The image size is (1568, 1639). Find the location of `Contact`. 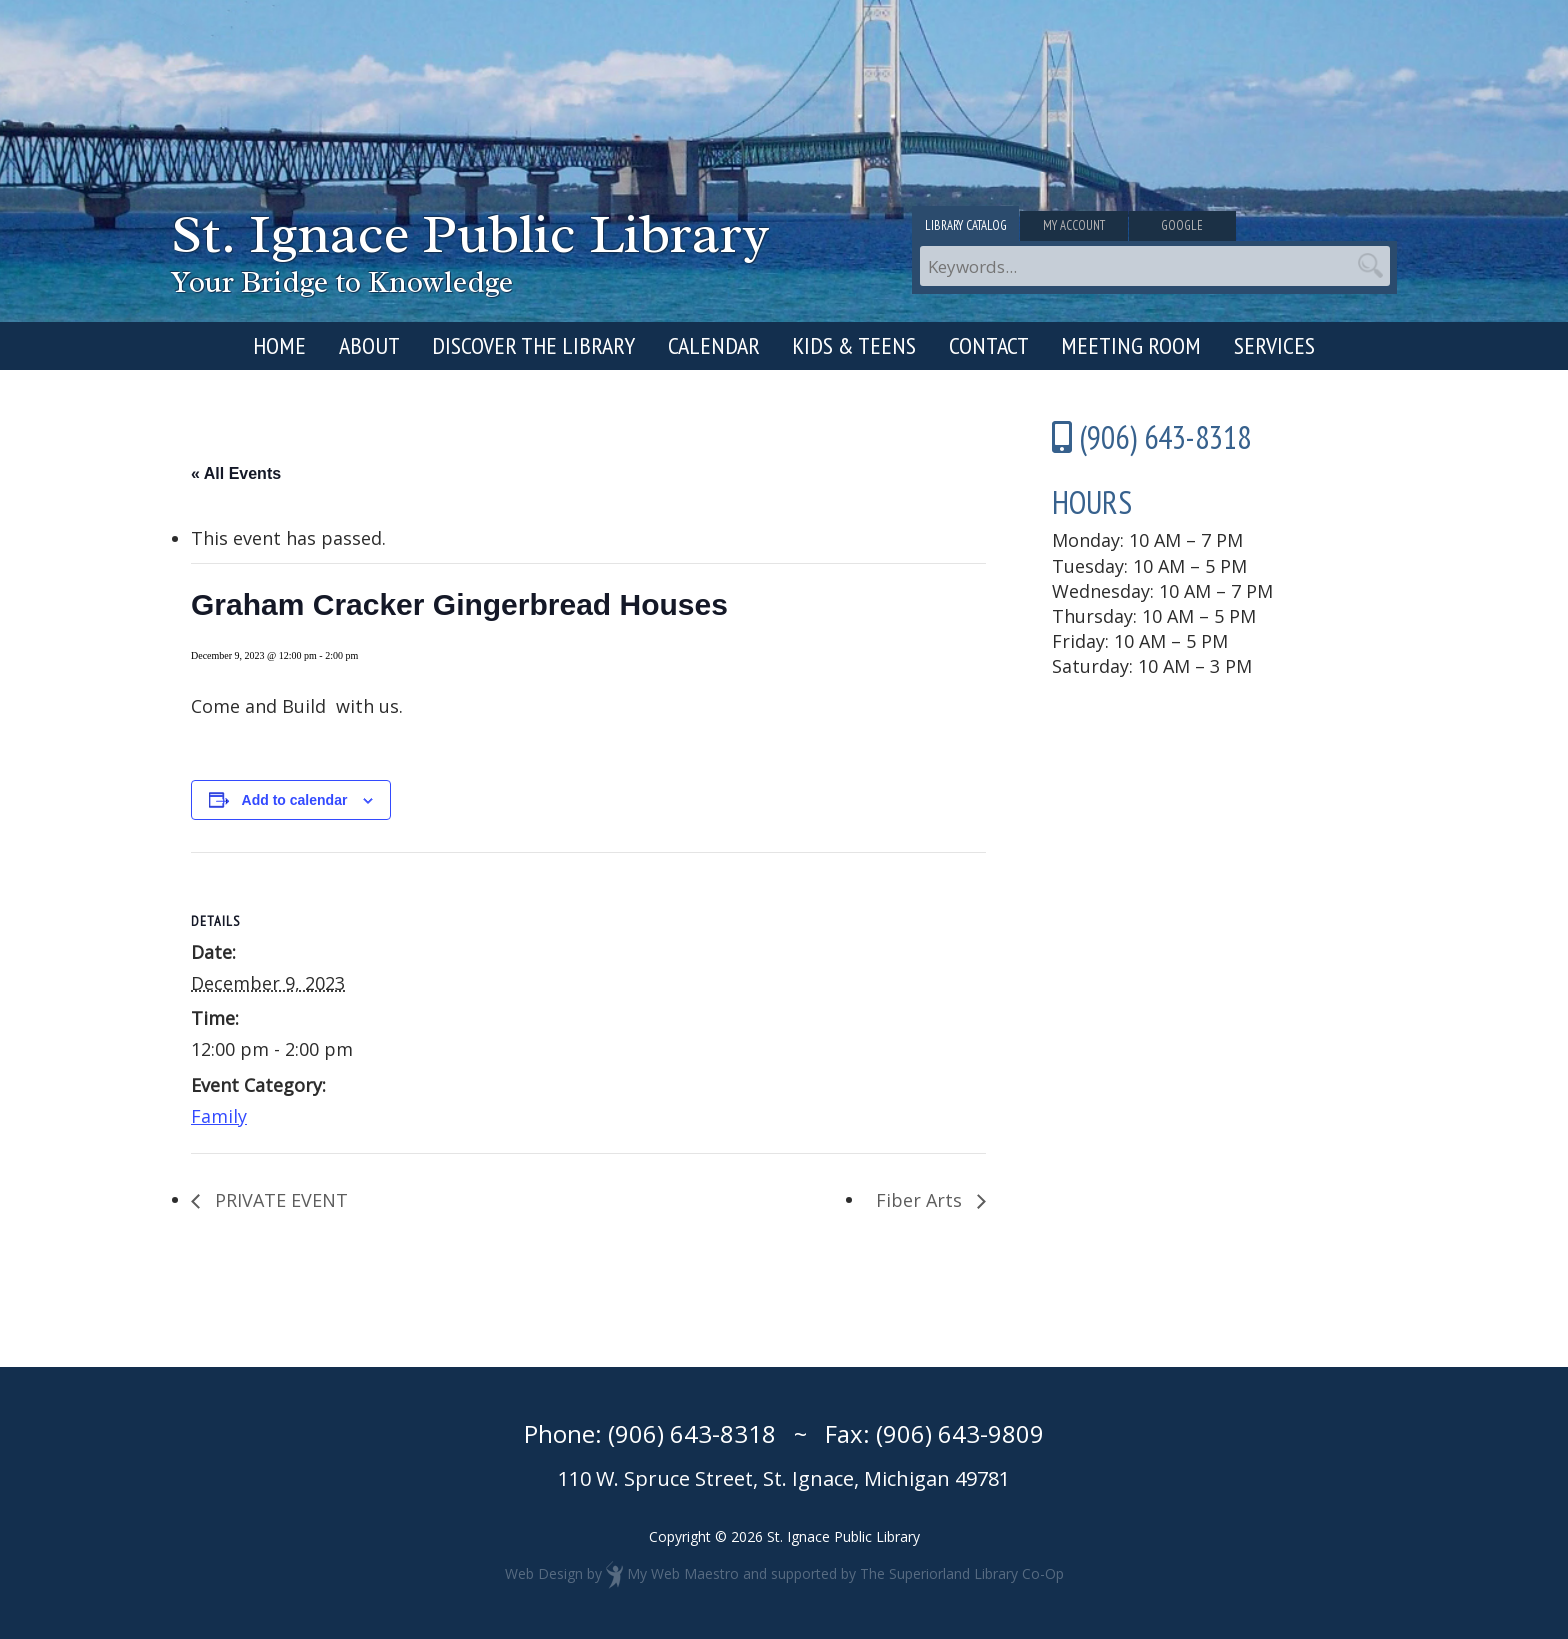

Contact is located at coordinates (989, 345).